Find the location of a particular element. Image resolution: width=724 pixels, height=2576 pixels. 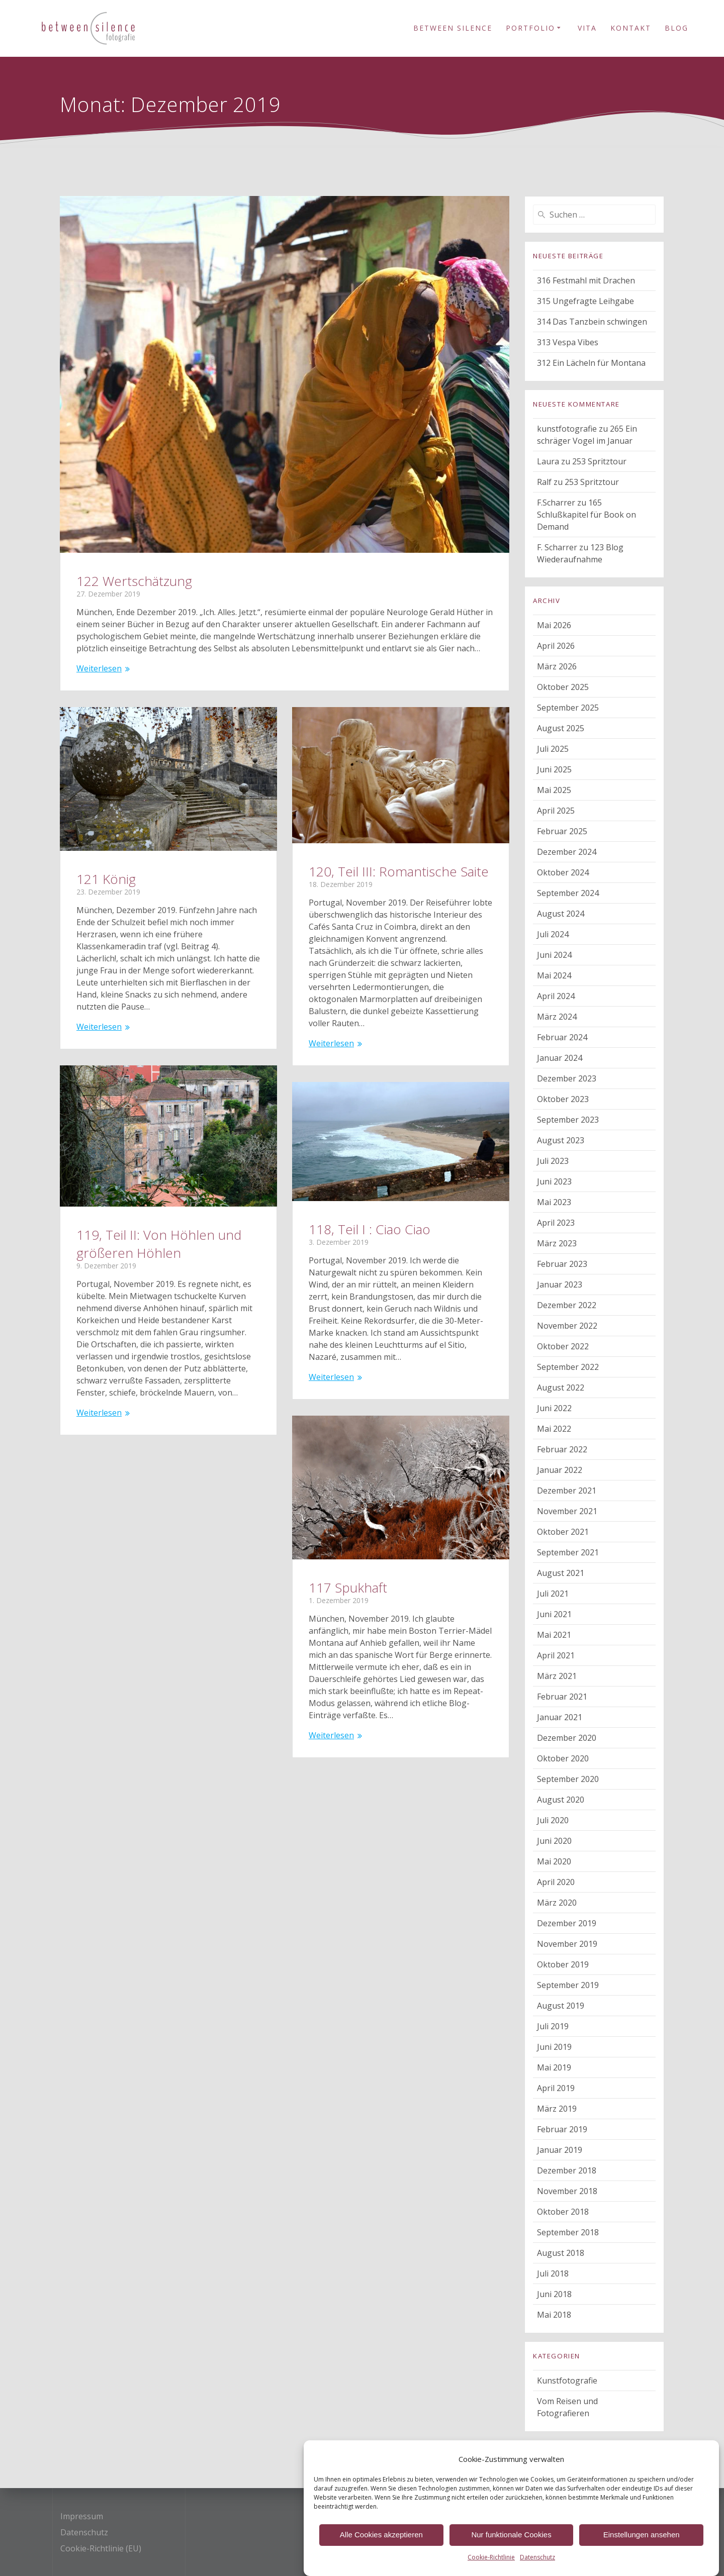

Februar 2023 is located at coordinates (562, 1263).